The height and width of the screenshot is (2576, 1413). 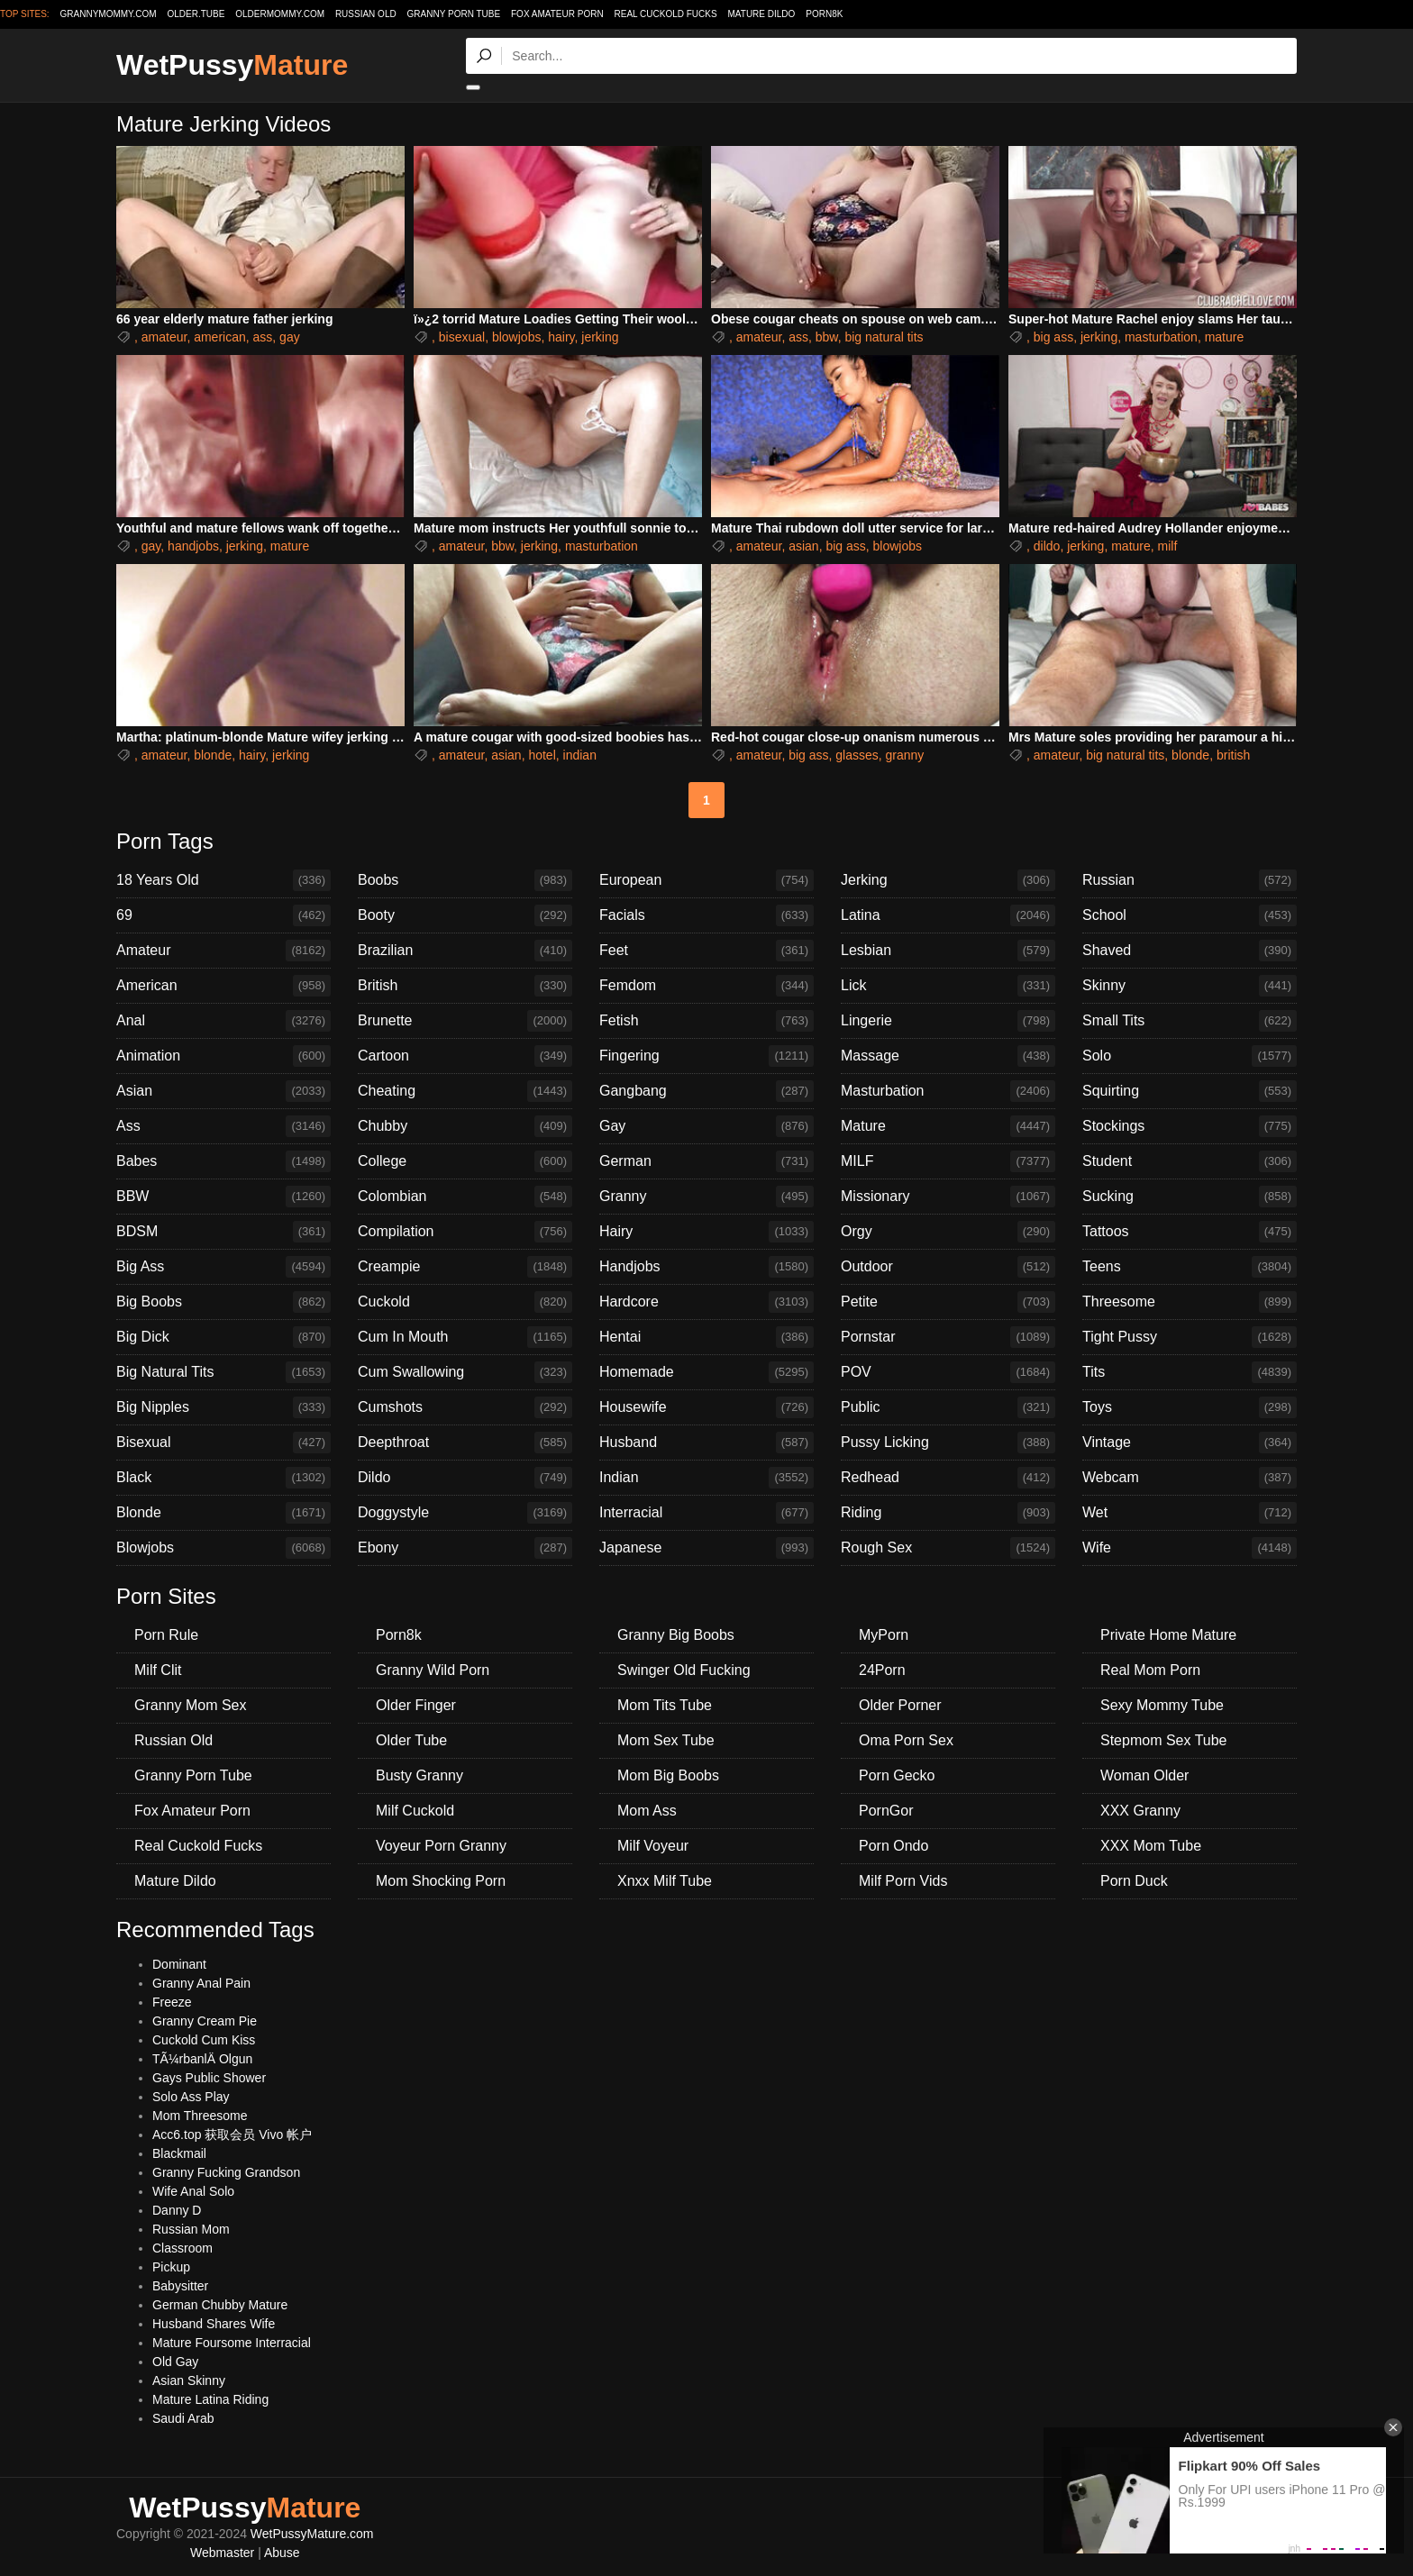 I want to click on Voyeur Porn Granny, so click(x=441, y=1845).